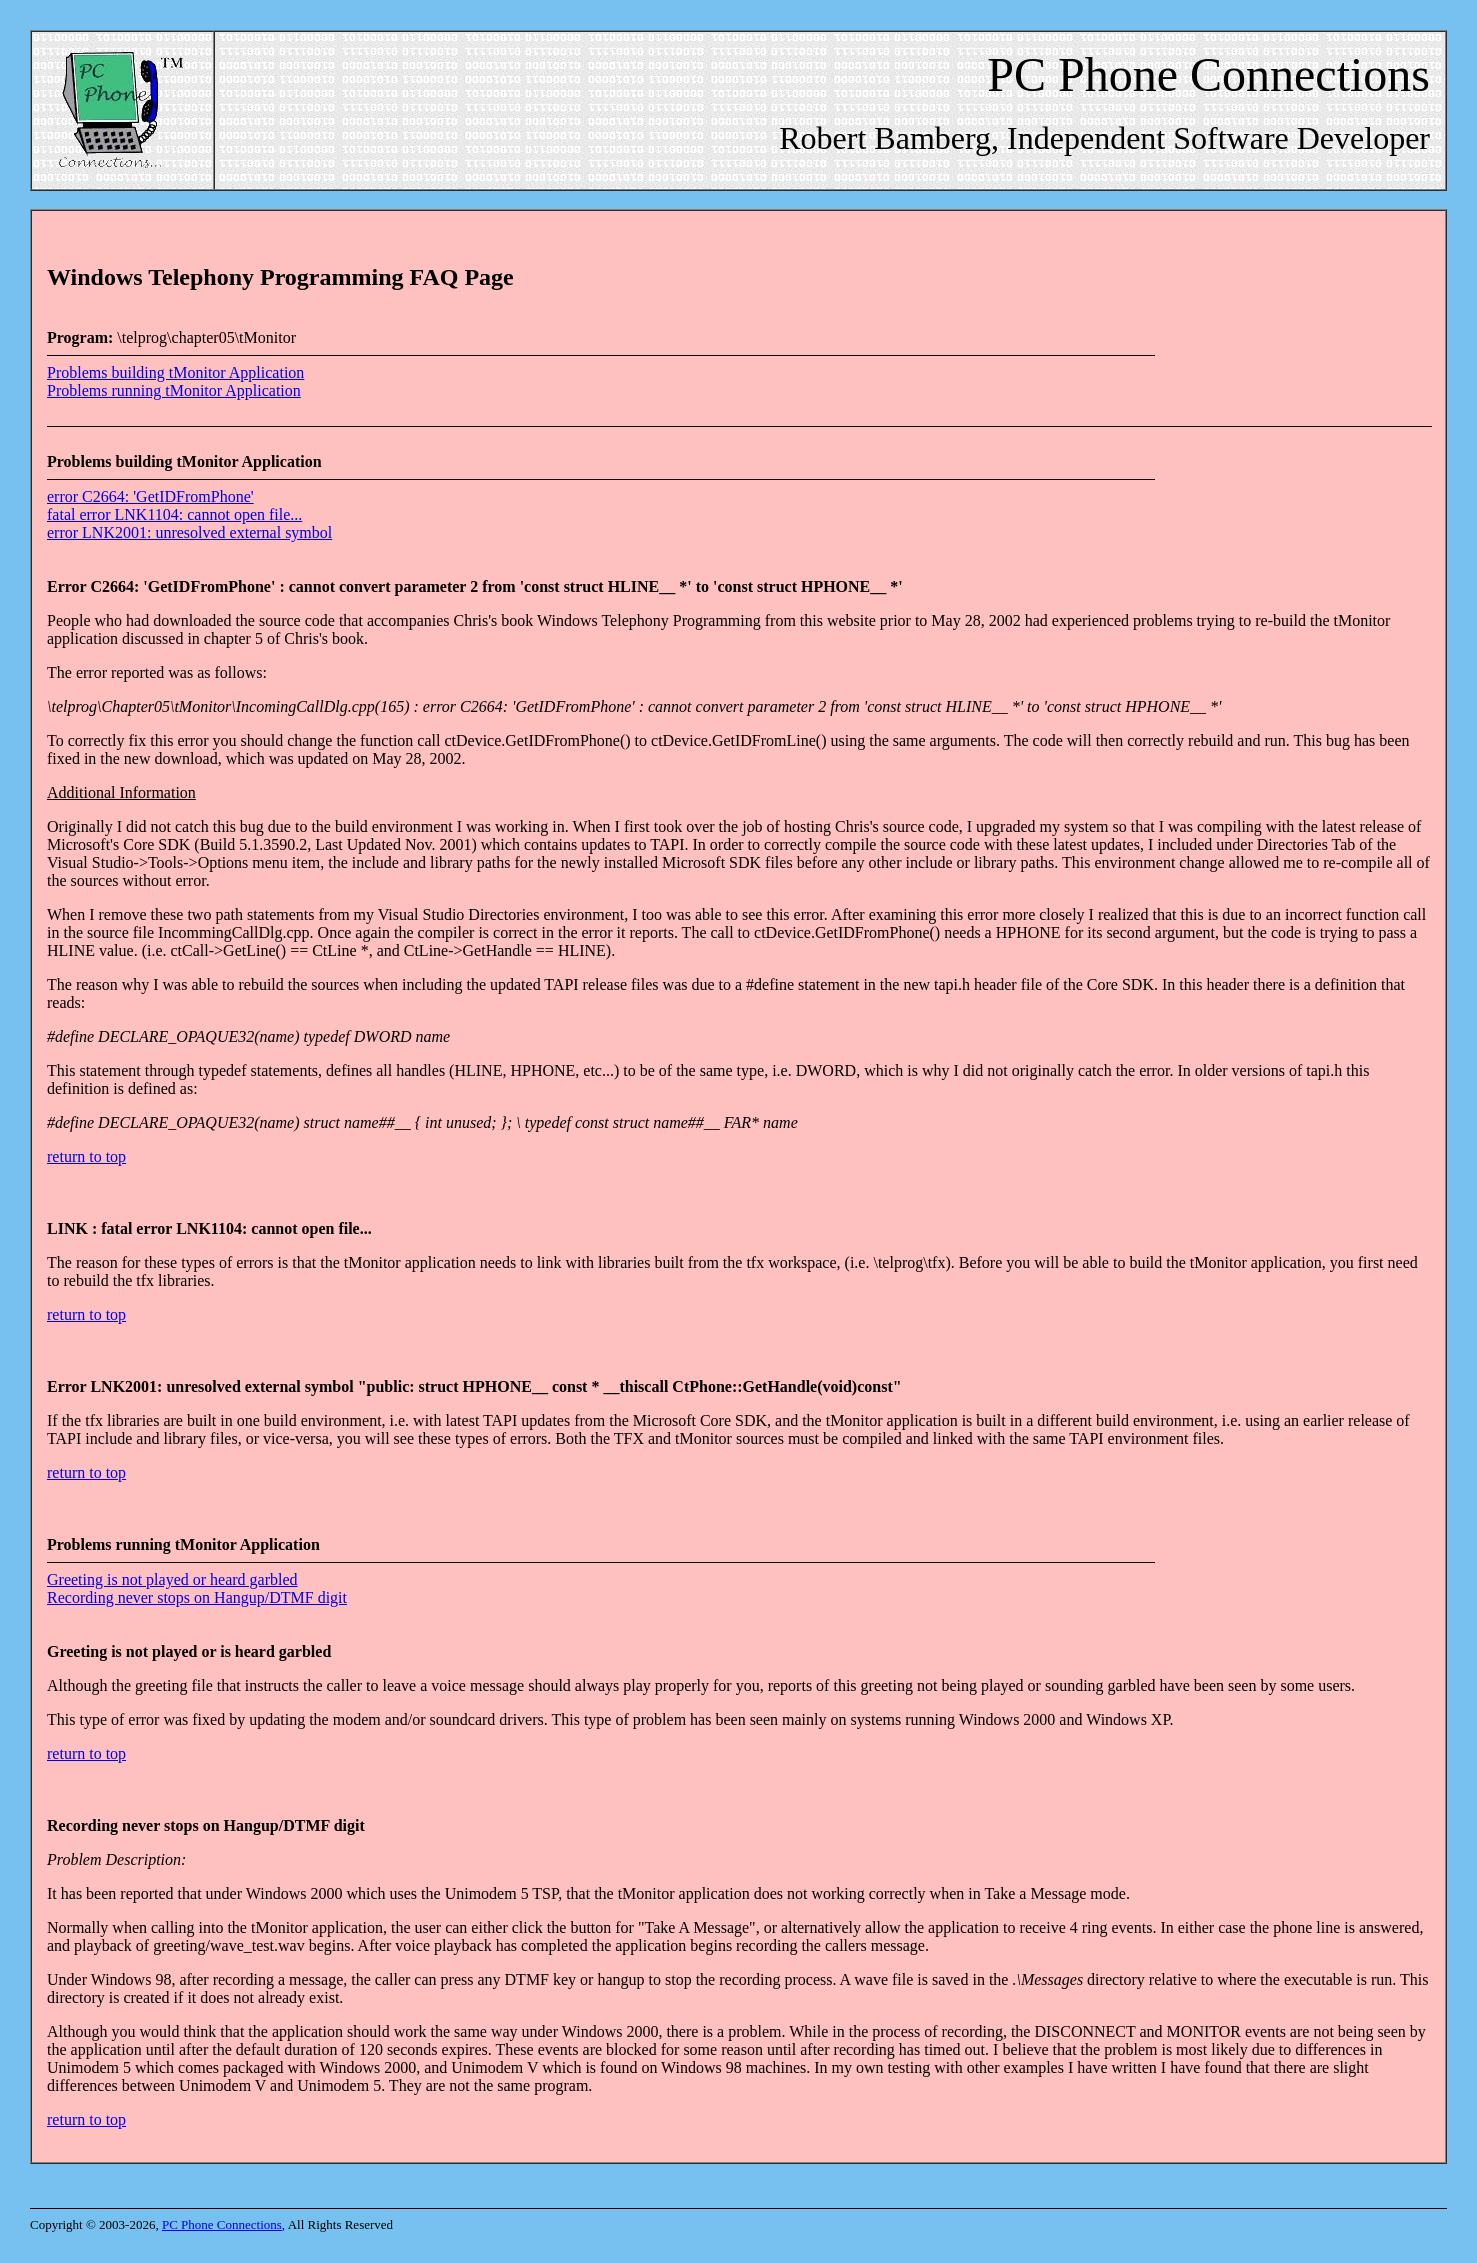 Image resolution: width=1477 pixels, height=2263 pixels. What do you see at coordinates (222, 2224) in the screenshot?
I see `PC Phone Connections` at bounding box center [222, 2224].